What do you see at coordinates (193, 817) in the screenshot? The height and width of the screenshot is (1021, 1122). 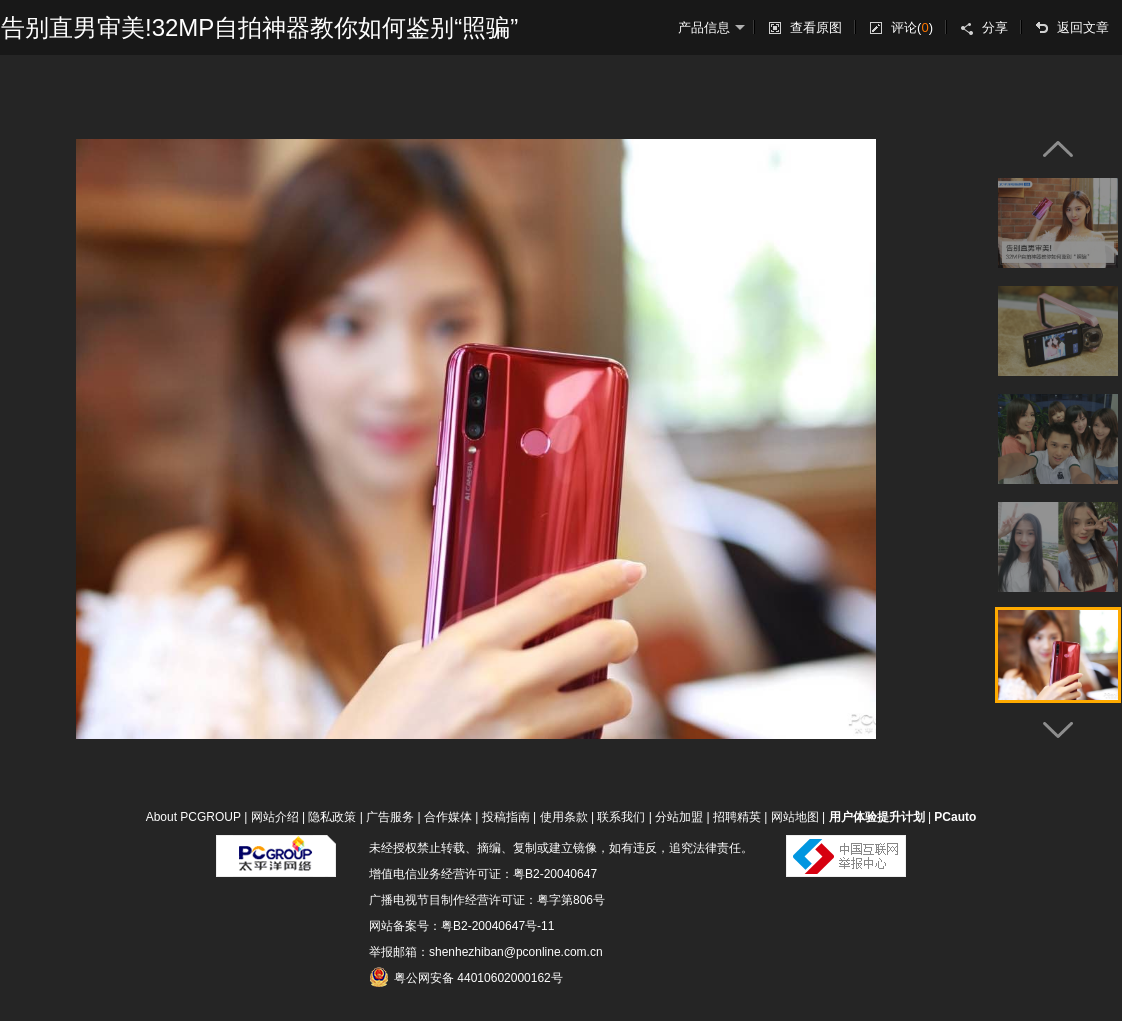 I see `About PCGROUP` at bounding box center [193, 817].